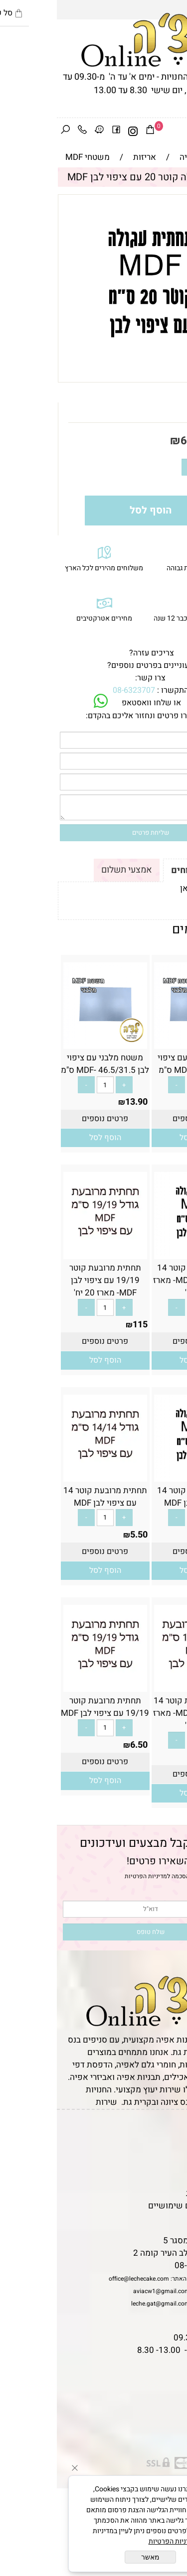 This screenshot has width=187, height=2576. What do you see at coordinates (48, 1063) in the screenshot?
I see `משטח מלבני עם ציפוי לבן MDF- 46.5/31.5 ס"מ` at bounding box center [48, 1063].